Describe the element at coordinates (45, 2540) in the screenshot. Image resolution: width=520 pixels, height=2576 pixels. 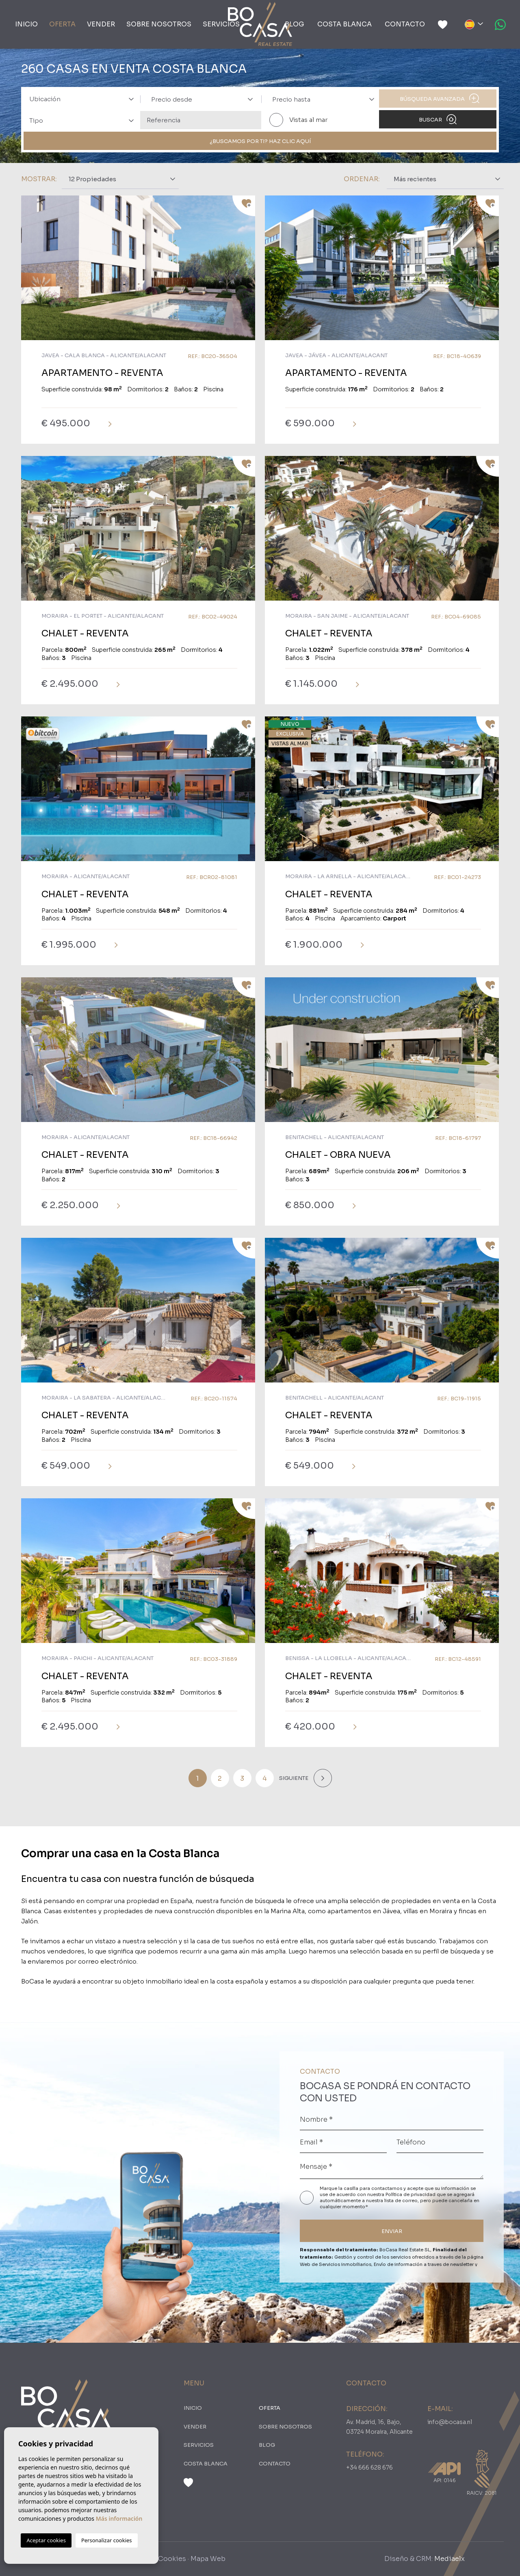
I see `Aceptar cookies` at that location.